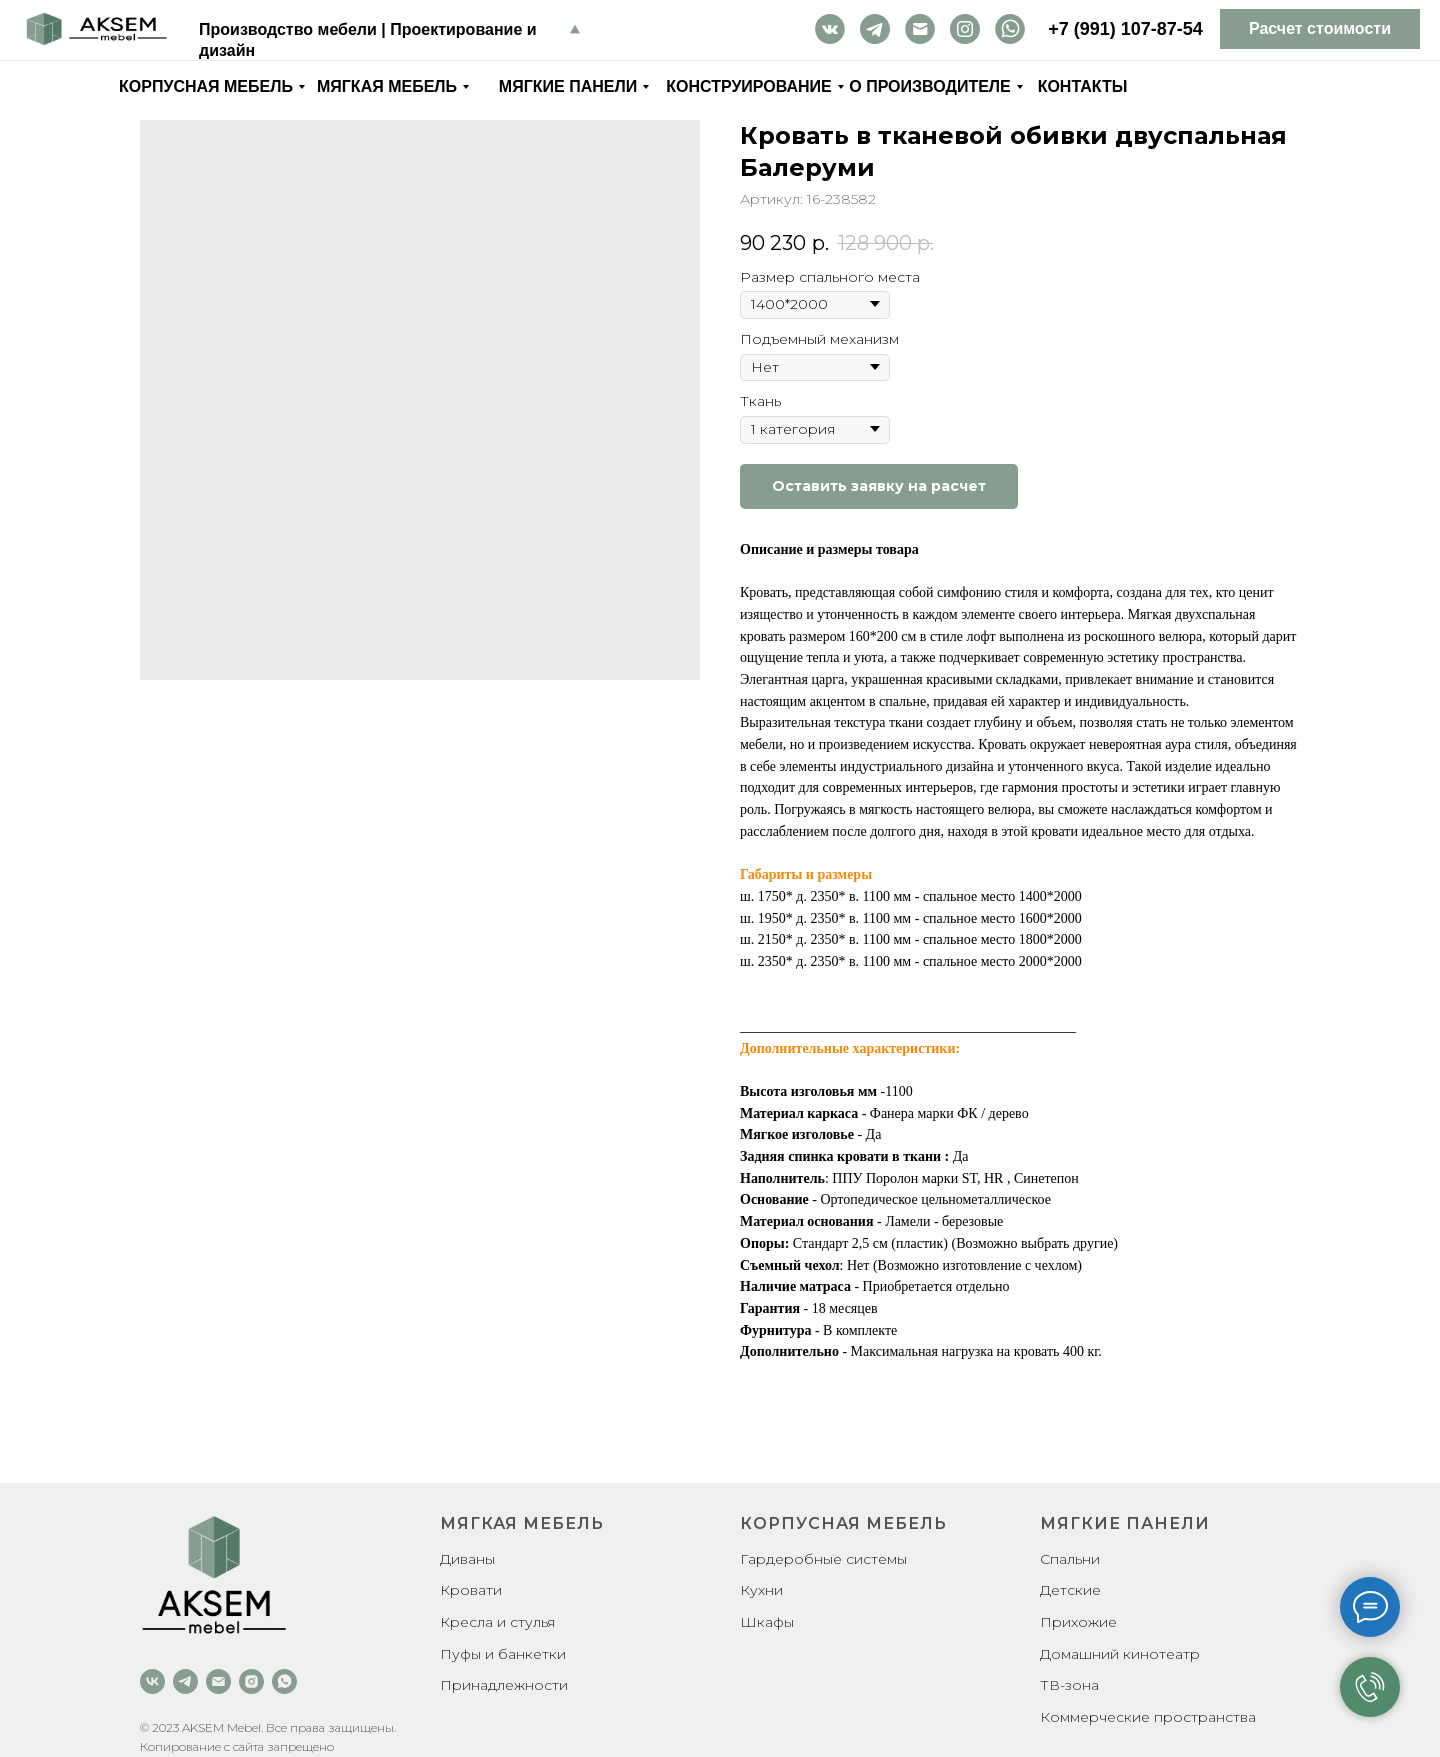  Describe the element at coordinates (1010, 28) in the screenshot. I see `wa` at that location.